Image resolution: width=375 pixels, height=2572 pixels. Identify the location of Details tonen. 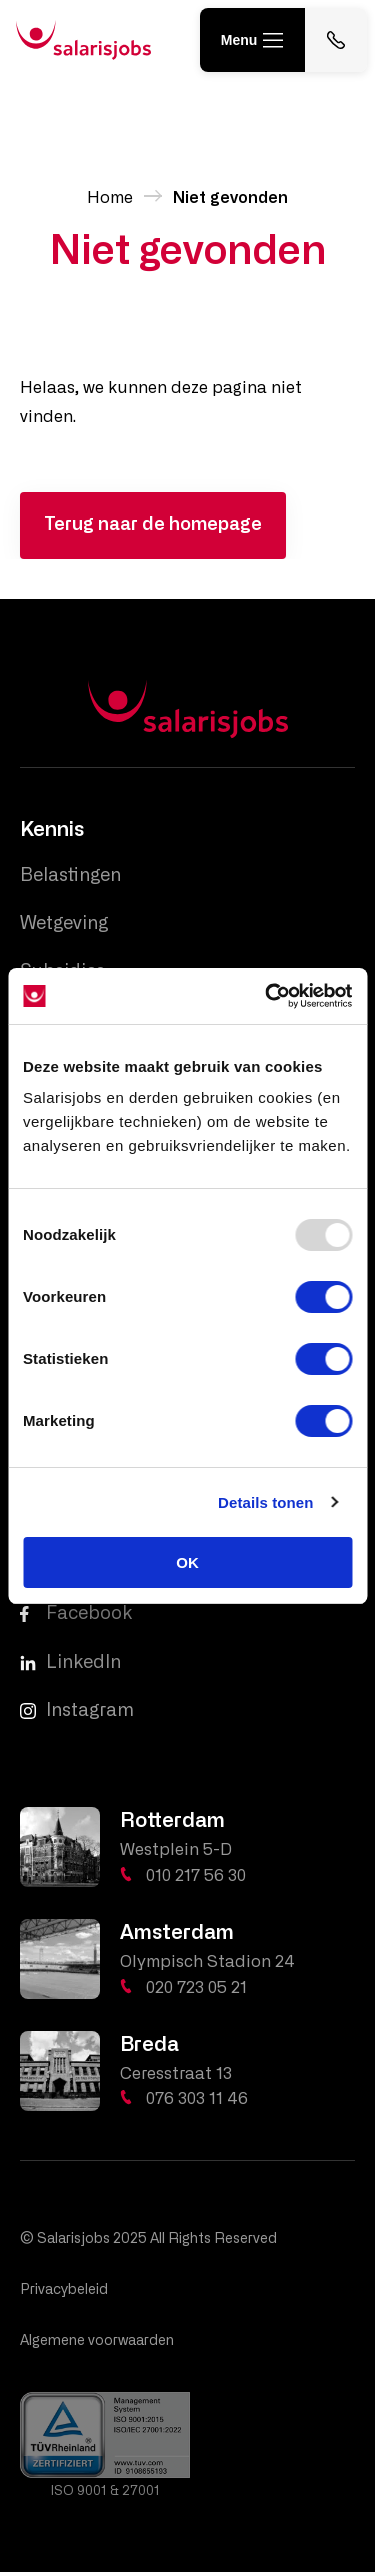
(265, 1502).